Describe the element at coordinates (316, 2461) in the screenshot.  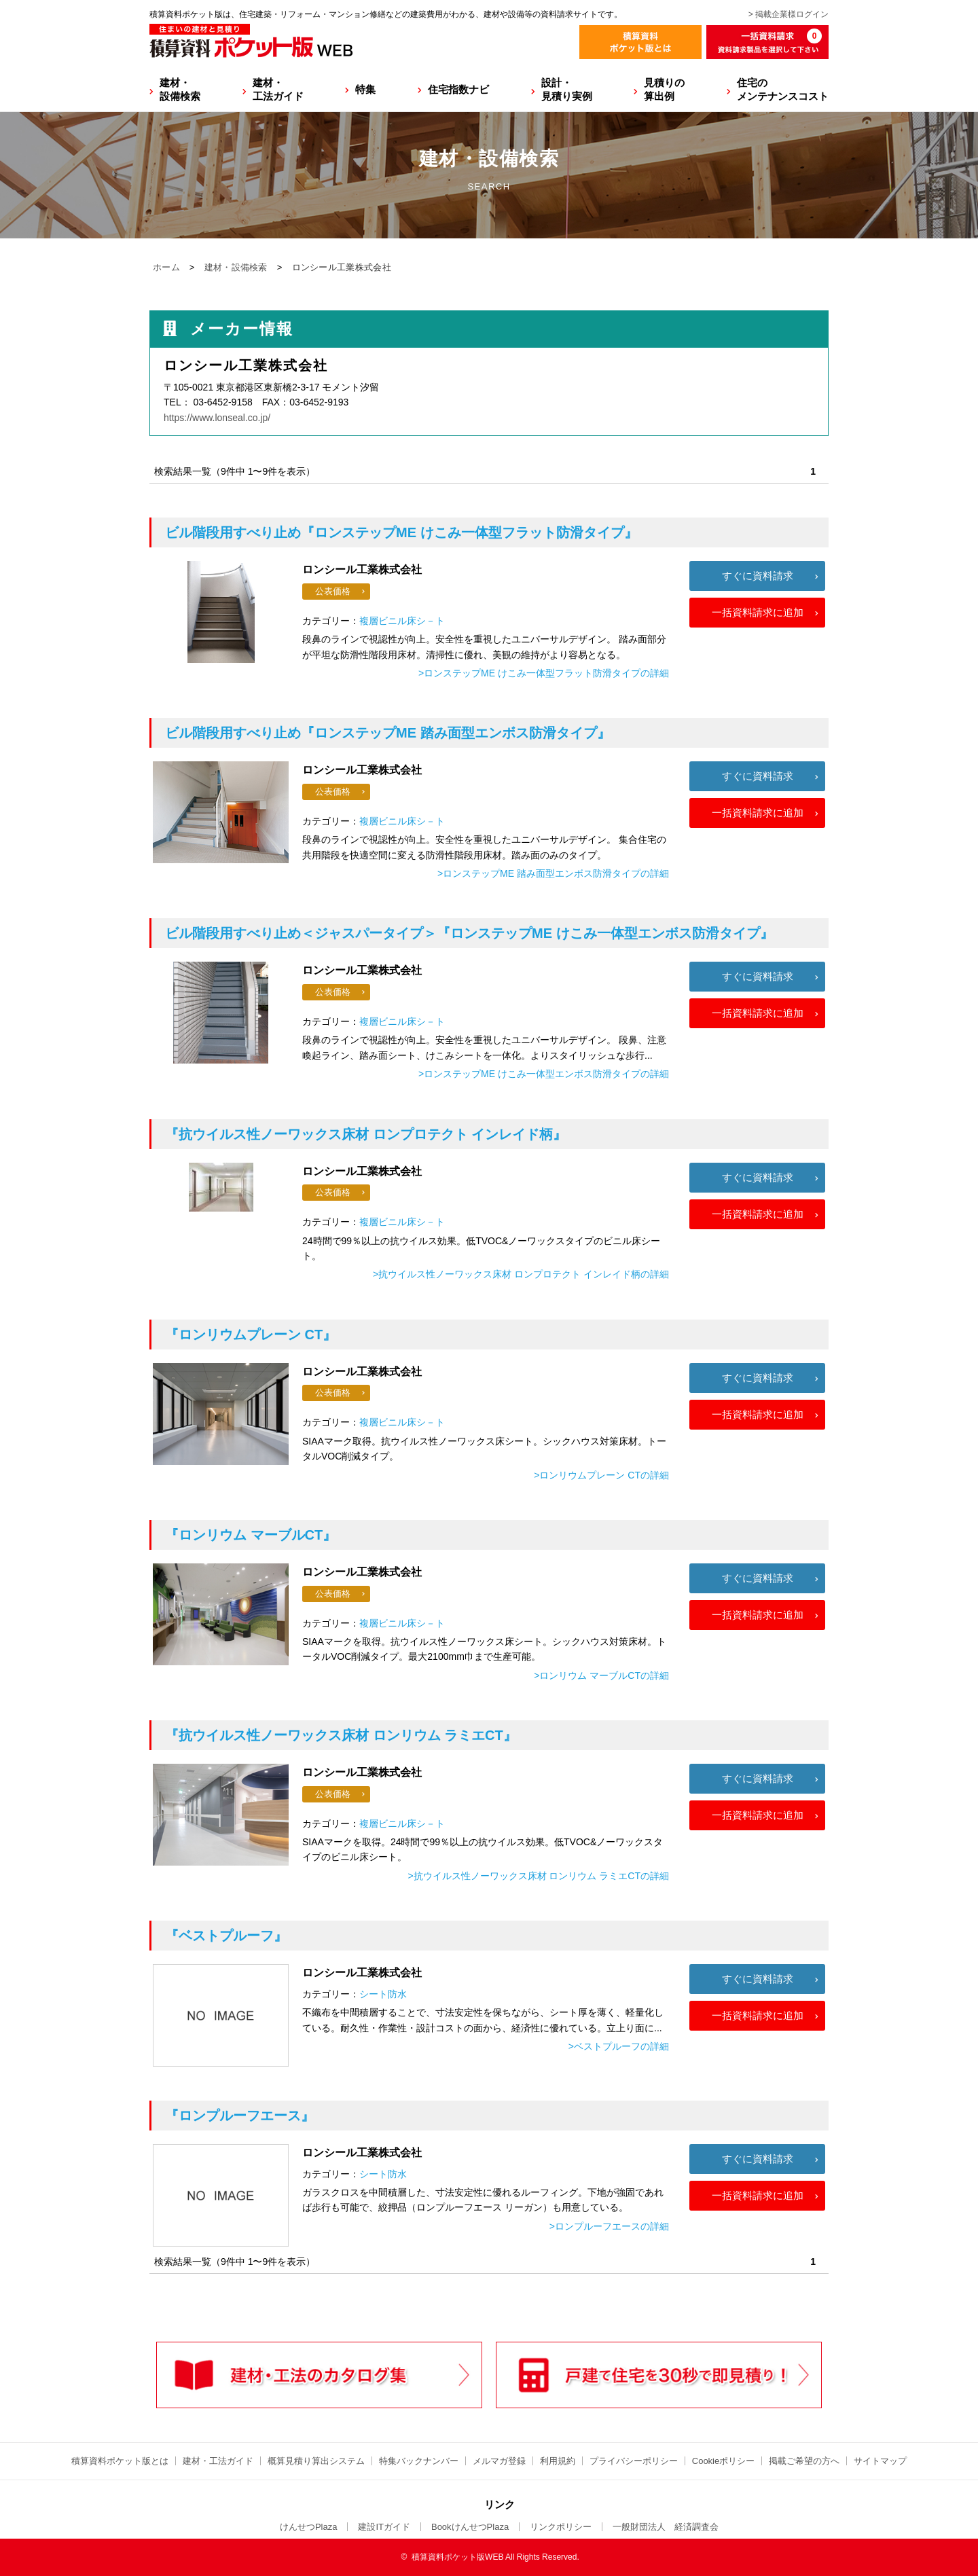
I see `概算見積り算出システム` at that location.